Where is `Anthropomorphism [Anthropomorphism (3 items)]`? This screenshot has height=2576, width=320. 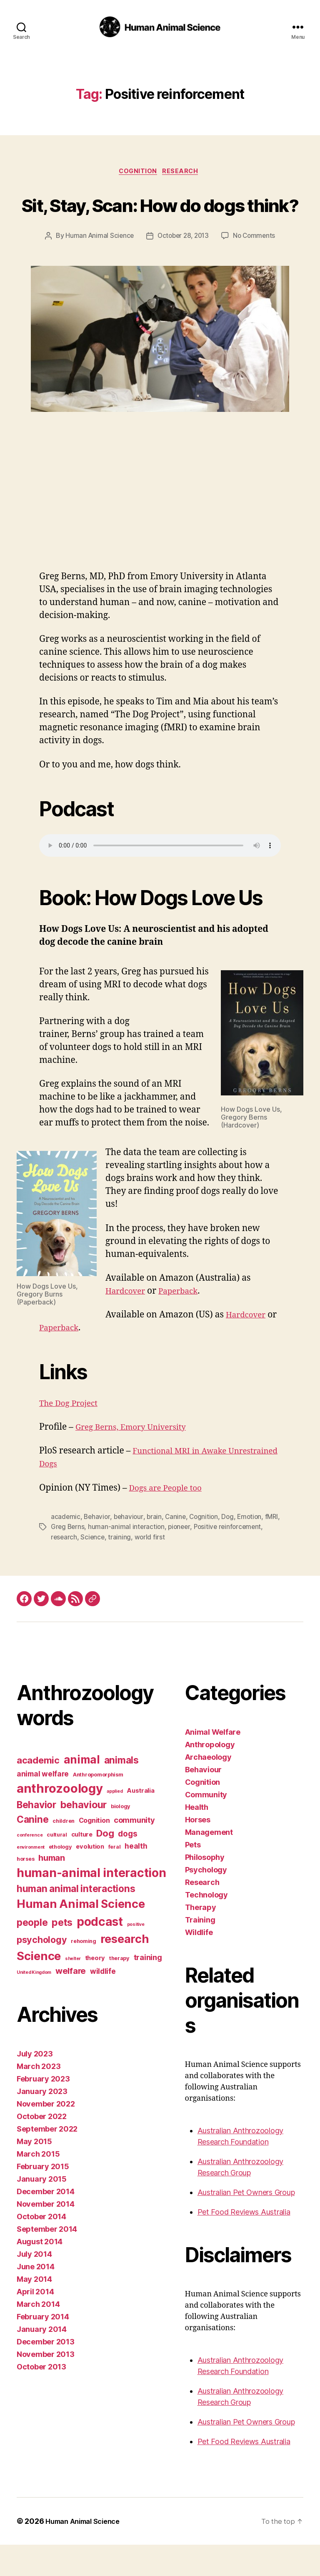
Anthropomorphism [Anthropomorphism (3 items)] is located at coordinates (98, 1805).